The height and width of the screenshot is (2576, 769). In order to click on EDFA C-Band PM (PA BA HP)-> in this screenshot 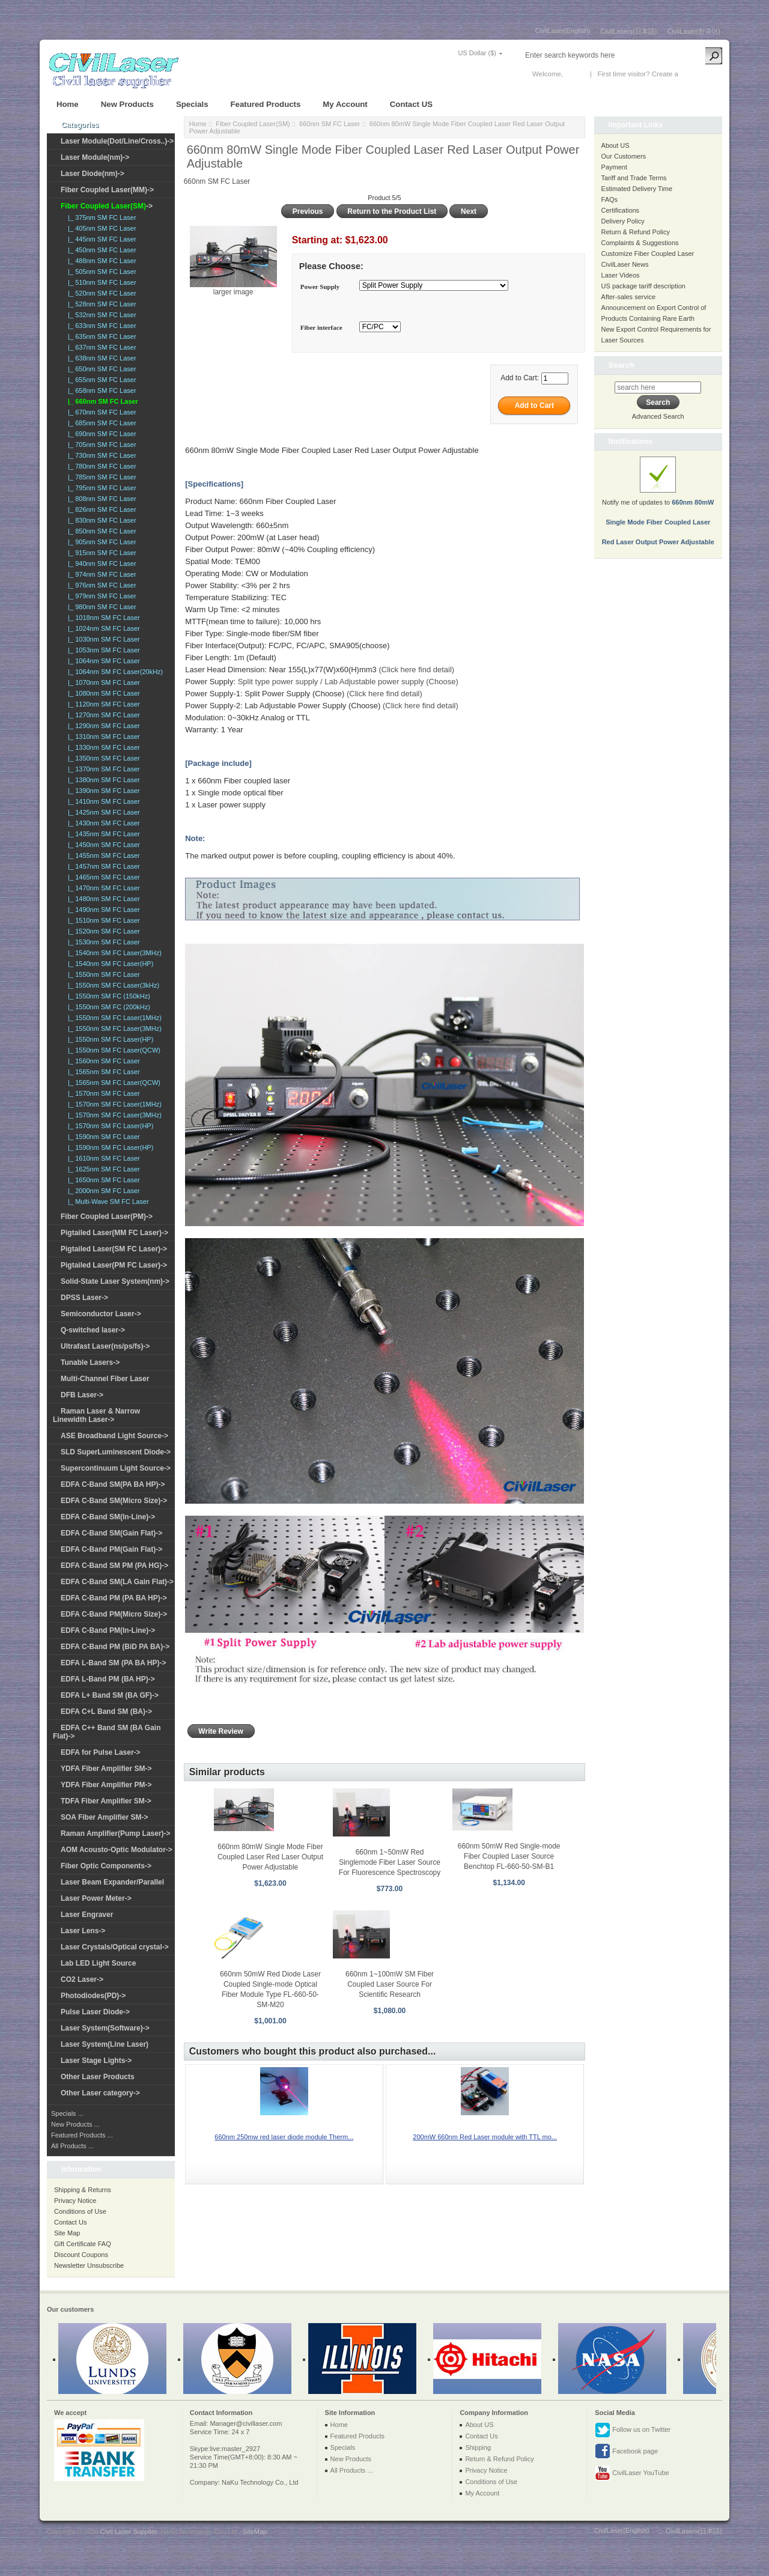, I will do `click(114, 1598)`.